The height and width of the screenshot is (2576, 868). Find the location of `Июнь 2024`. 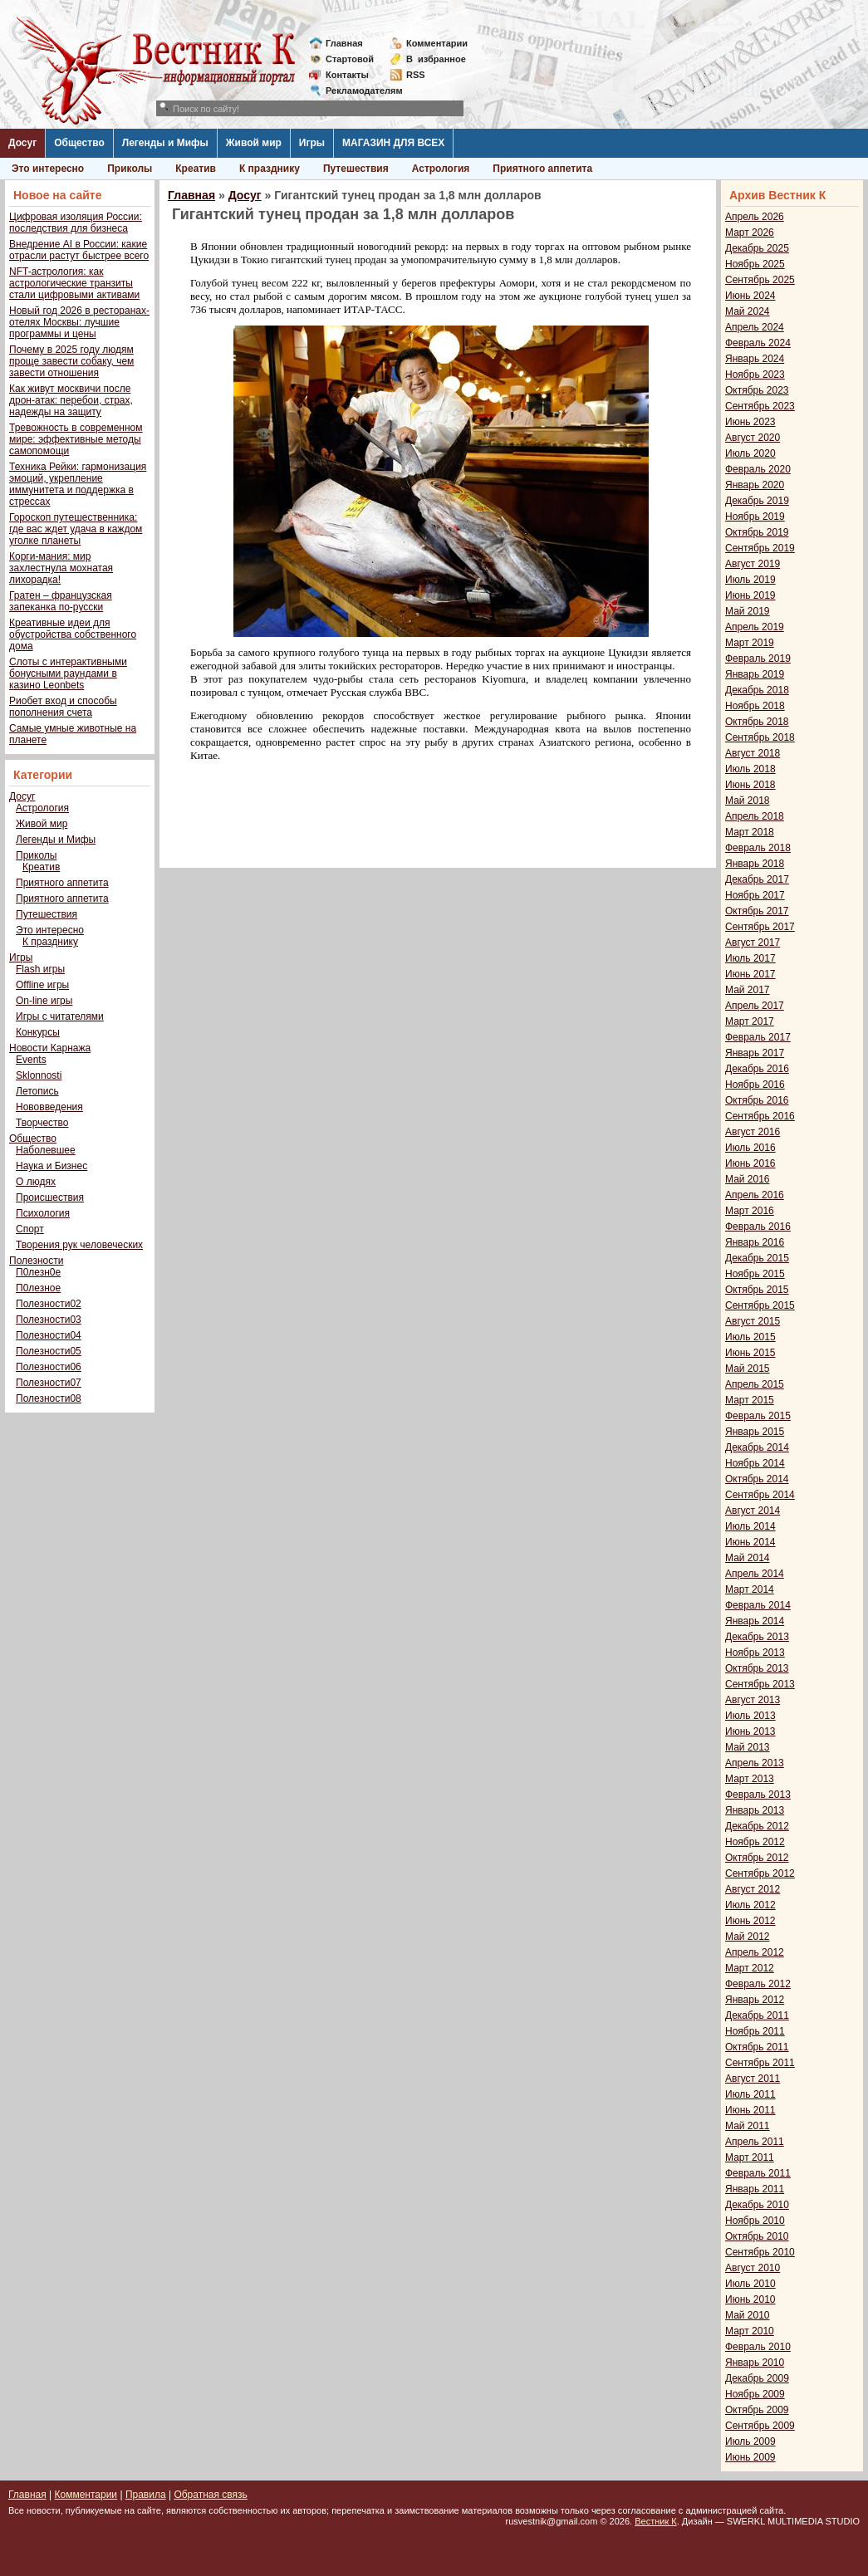

Июнь 2024 is located at coordinates (750, 295).